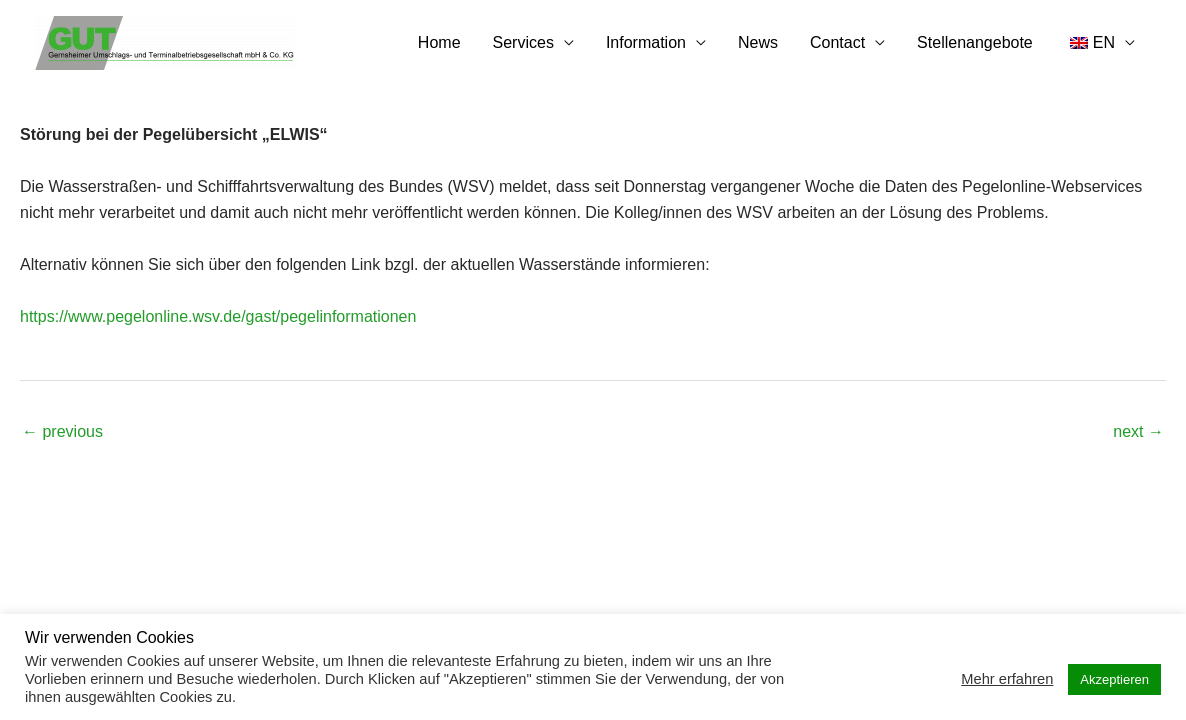 This screenshot has width=1186, height=720. Describe the element at coordinates (62, 431) in the screenshot. I see `previous` at that location.